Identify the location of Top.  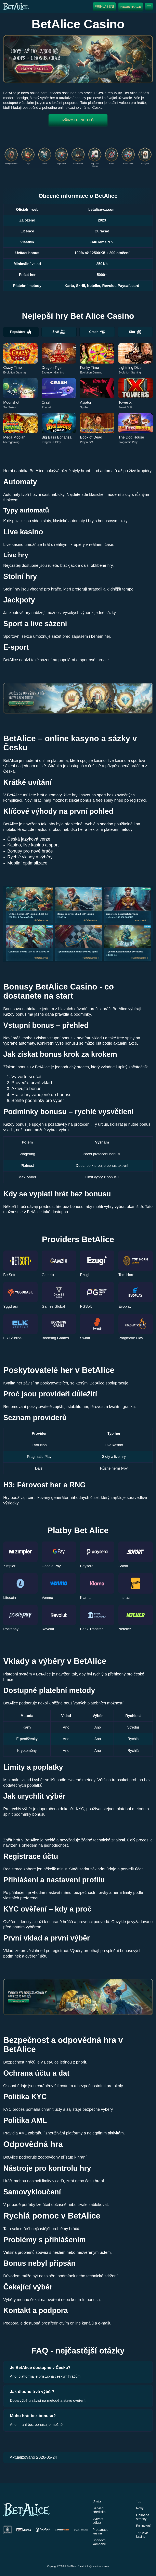
(138, 2501).